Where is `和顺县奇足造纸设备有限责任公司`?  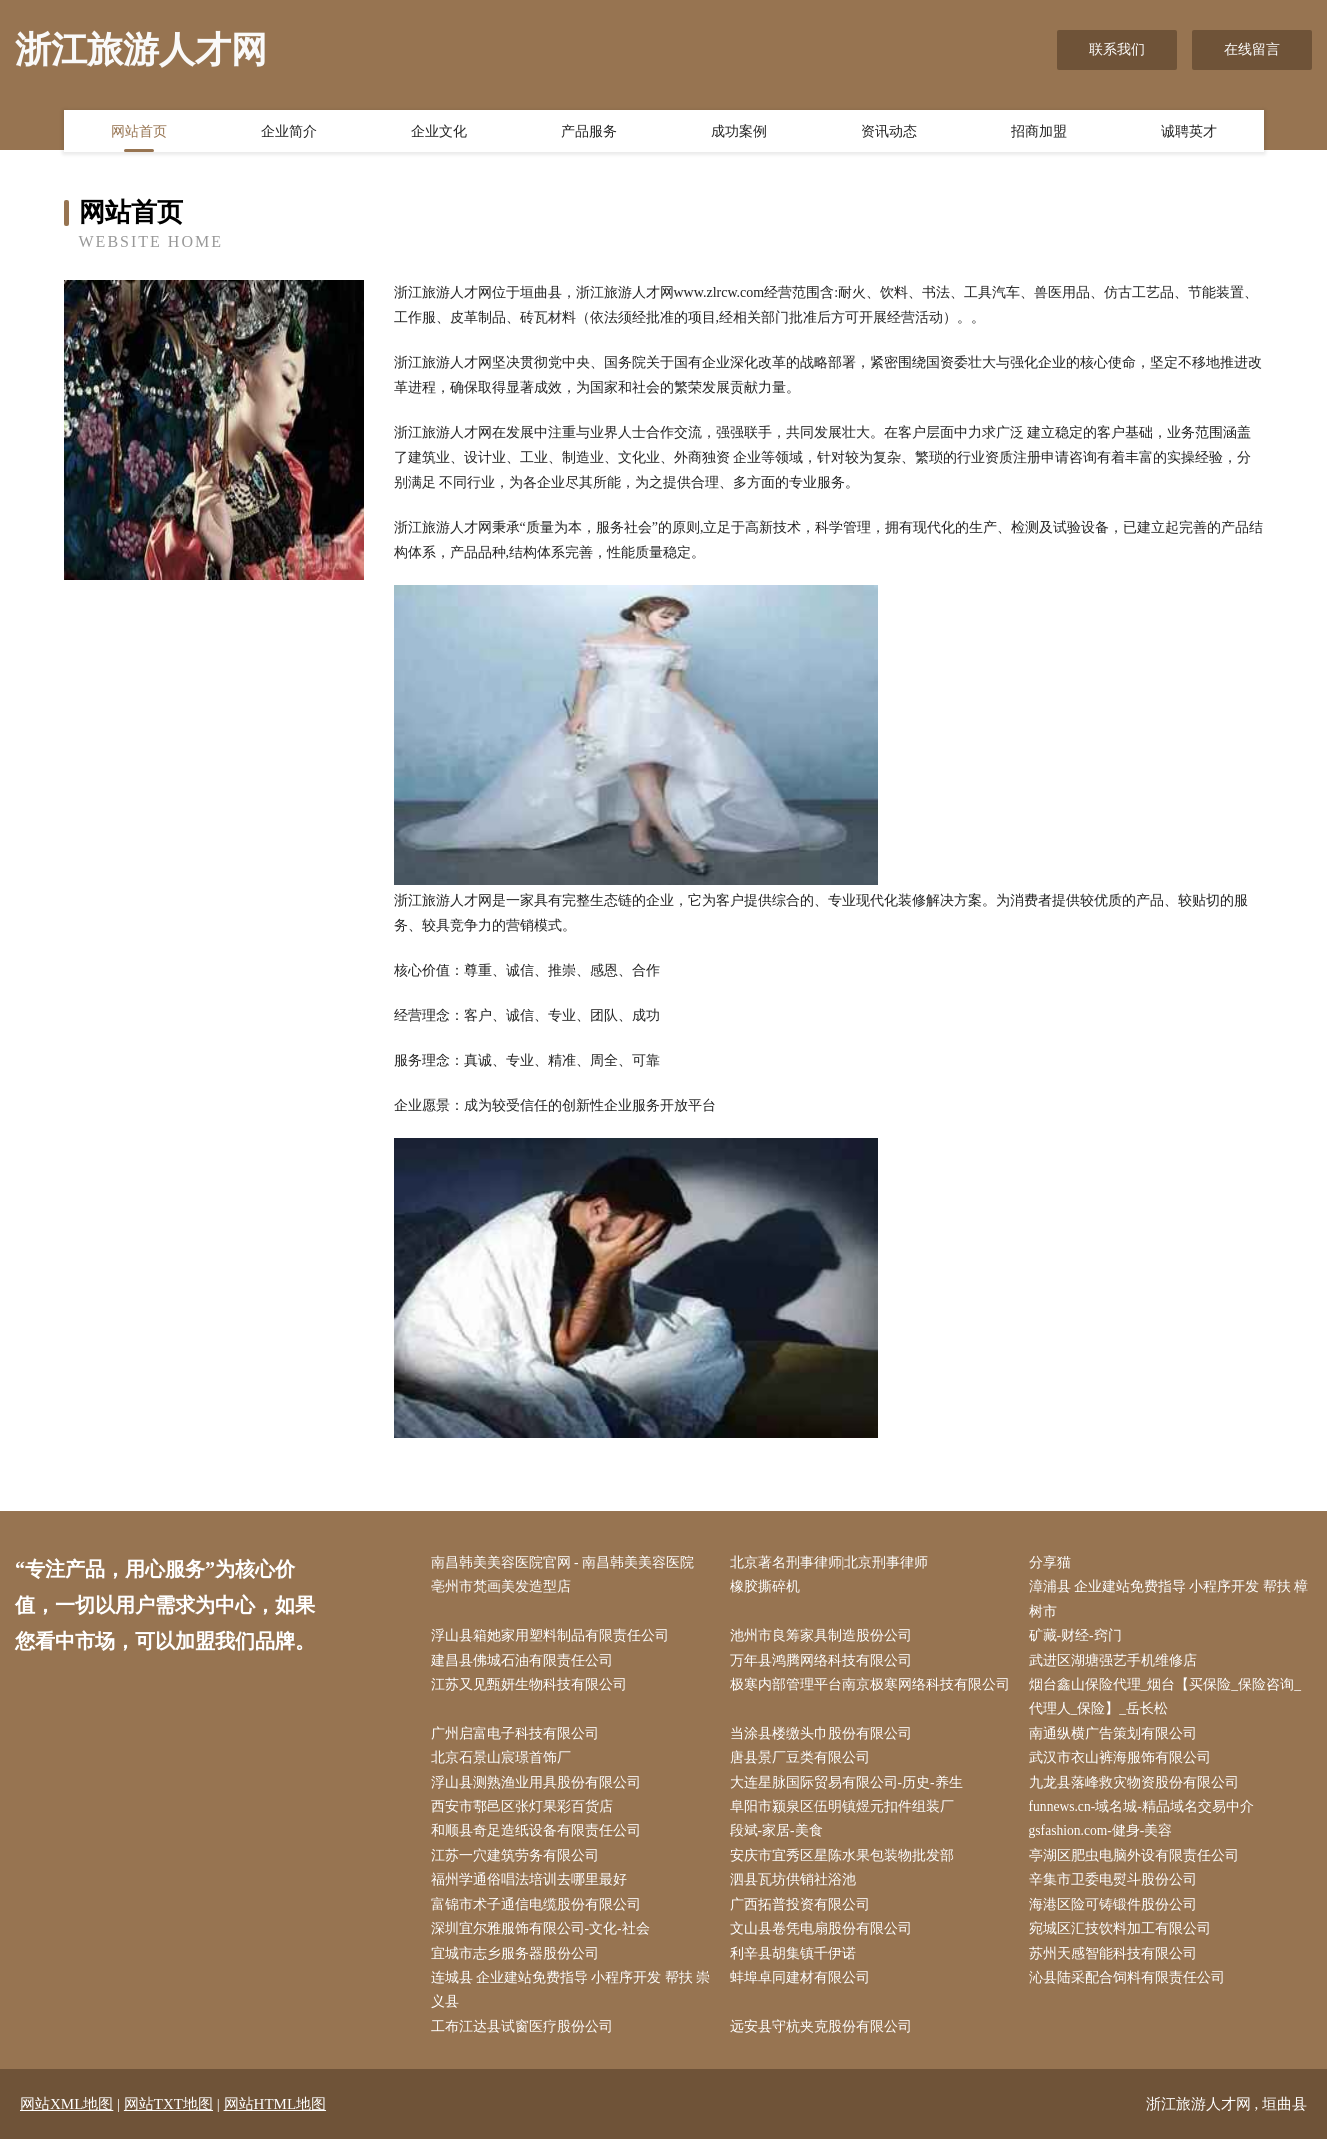 和顺县奇足造纸设备有限责任公司 is located at coordinates (540, 1840).